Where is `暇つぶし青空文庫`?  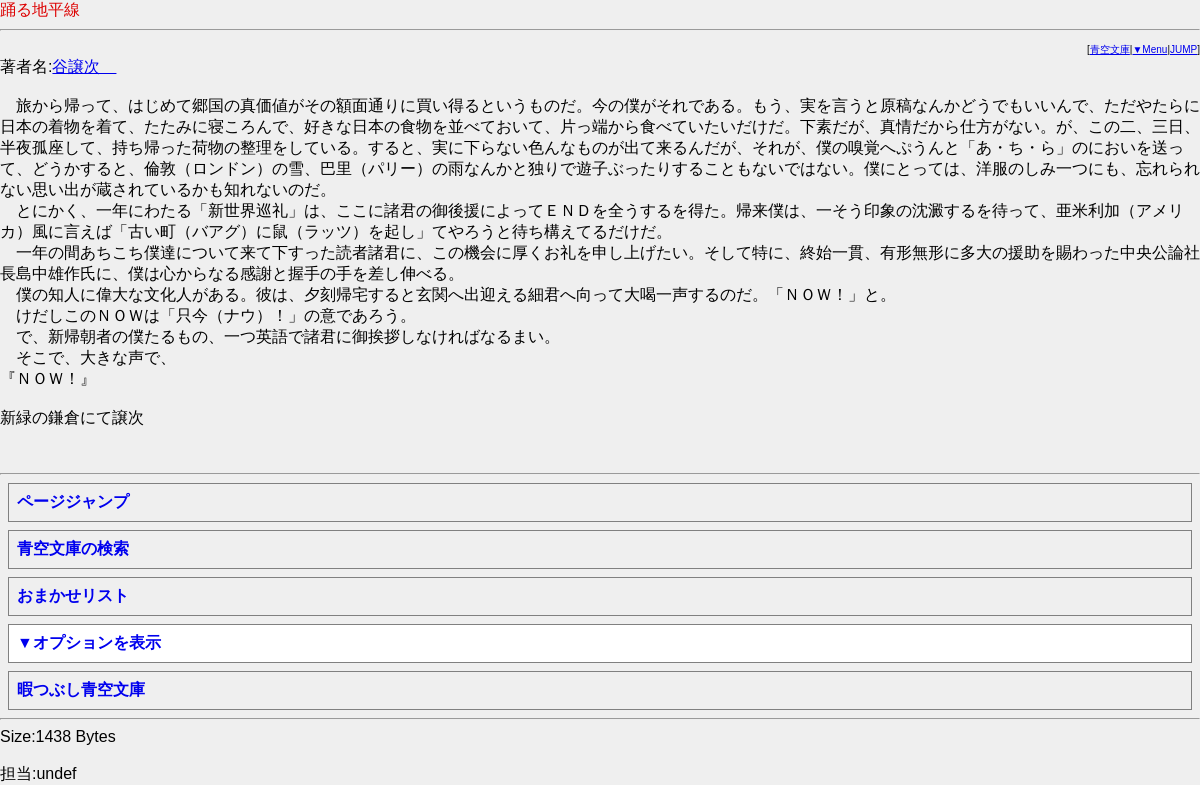
暇つぶし青空文庫 is located at coordinates (81, 689).